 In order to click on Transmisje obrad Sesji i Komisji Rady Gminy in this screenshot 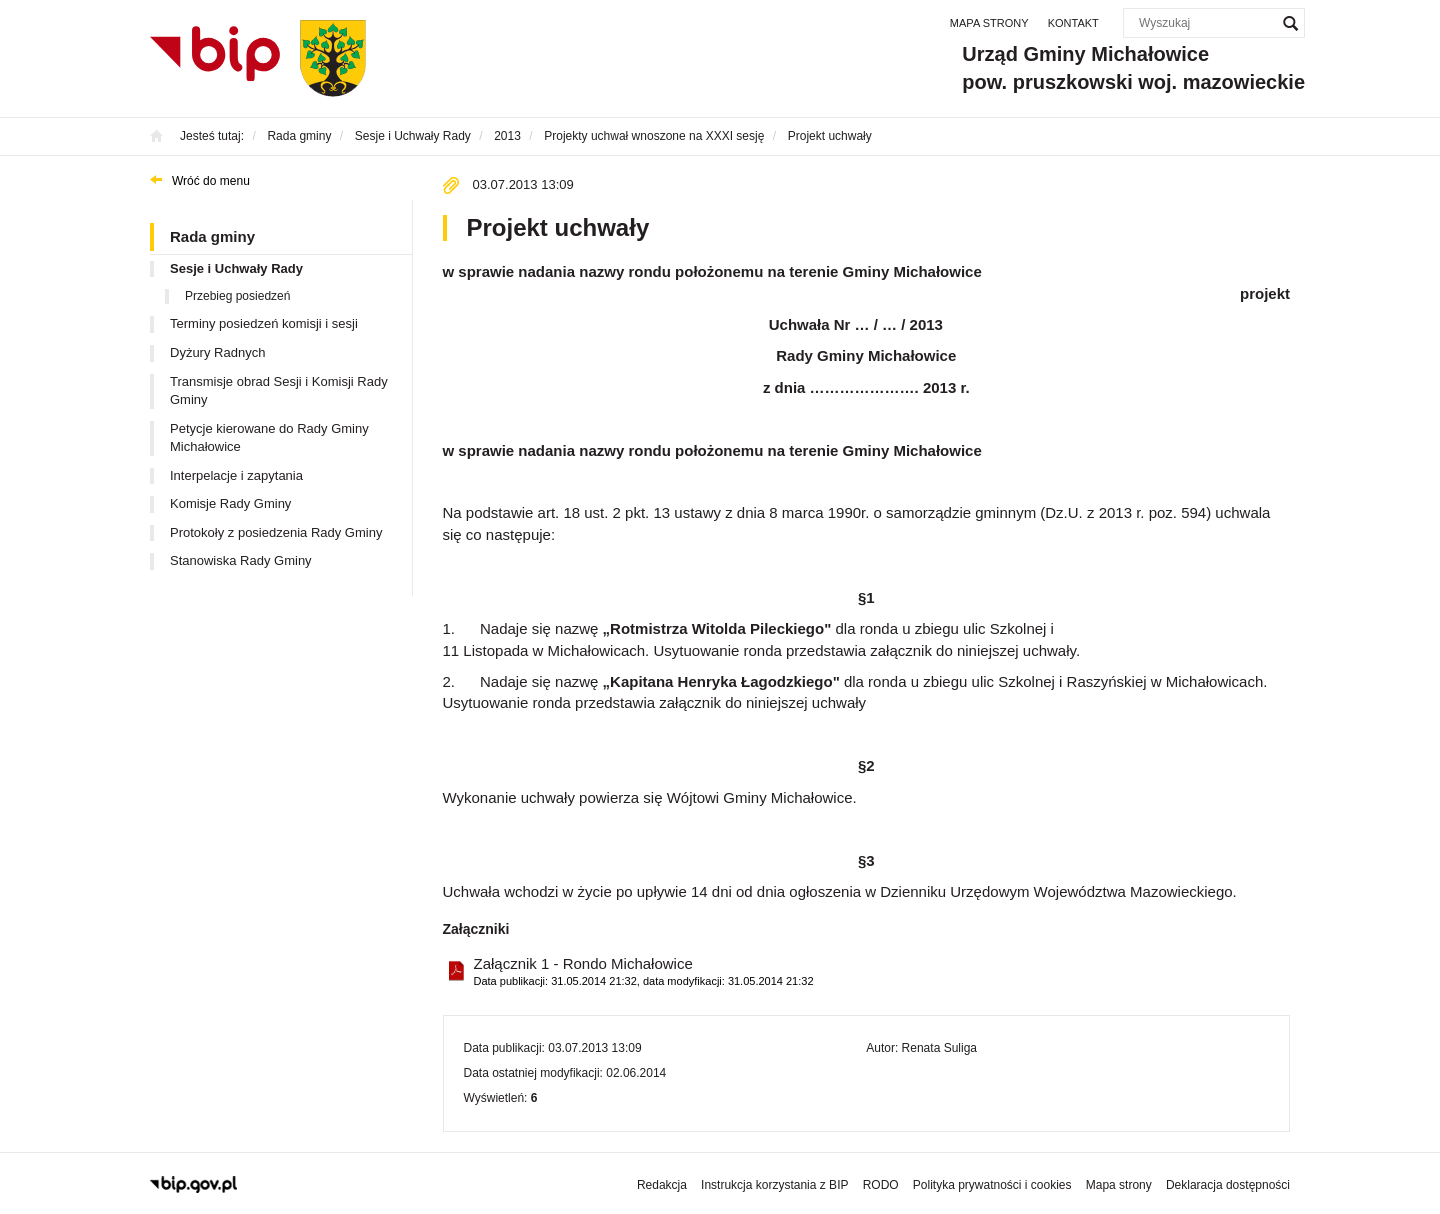, I will do `click(279, 391)`.